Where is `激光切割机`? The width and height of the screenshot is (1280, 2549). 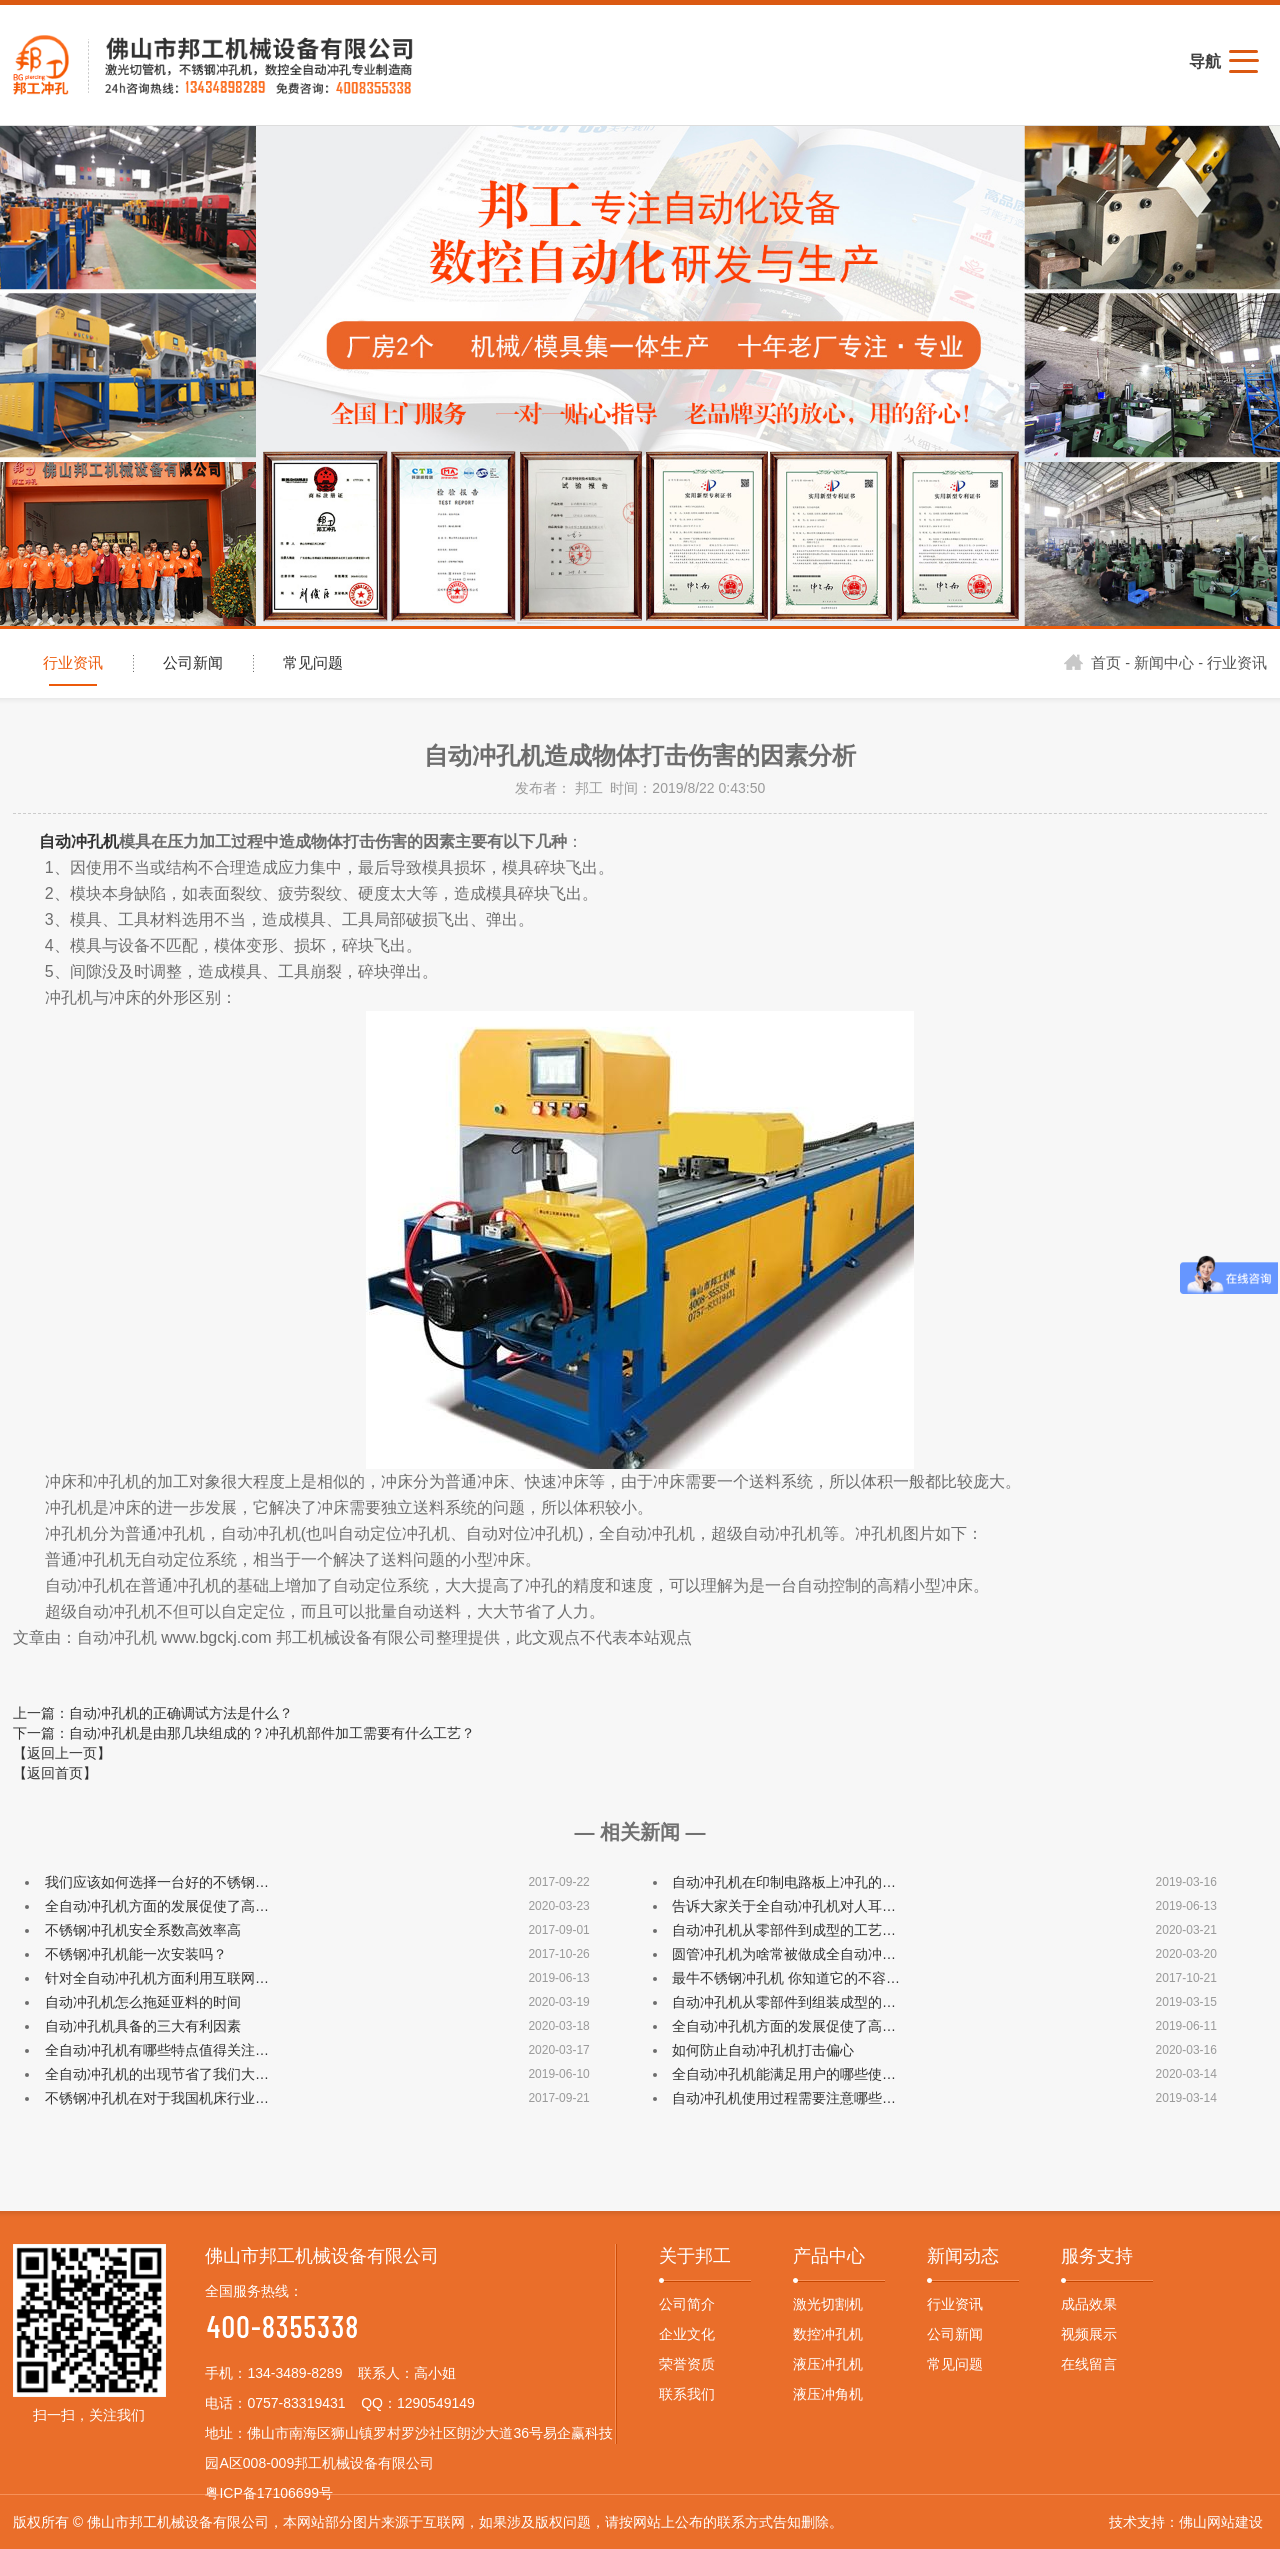 激光切割机 is located at coordinates (828, 2304).